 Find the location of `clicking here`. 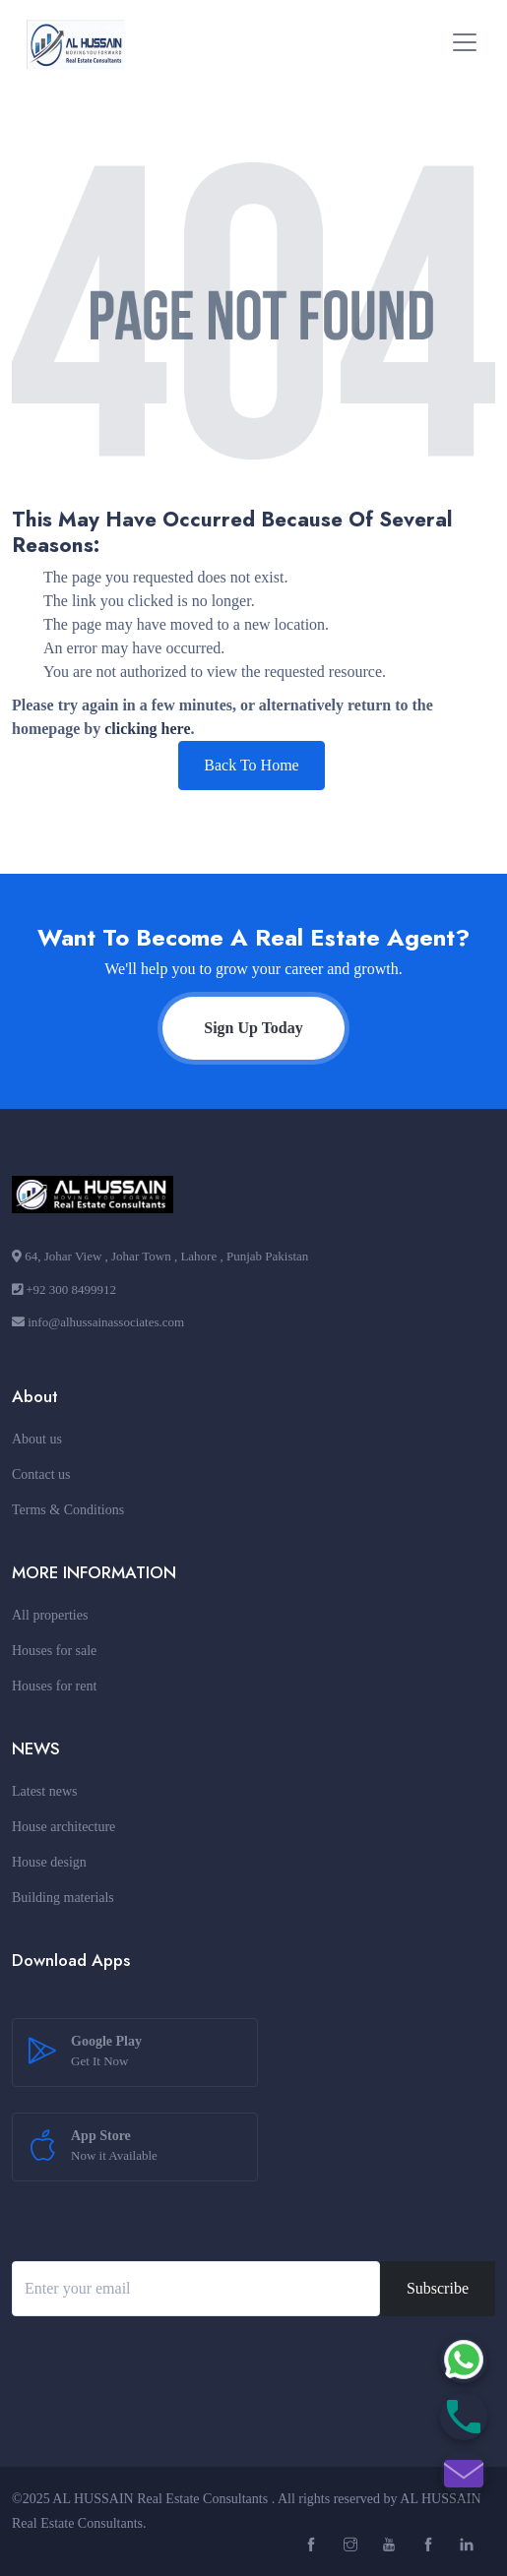

clicking here is located at coordinates (147, 728).